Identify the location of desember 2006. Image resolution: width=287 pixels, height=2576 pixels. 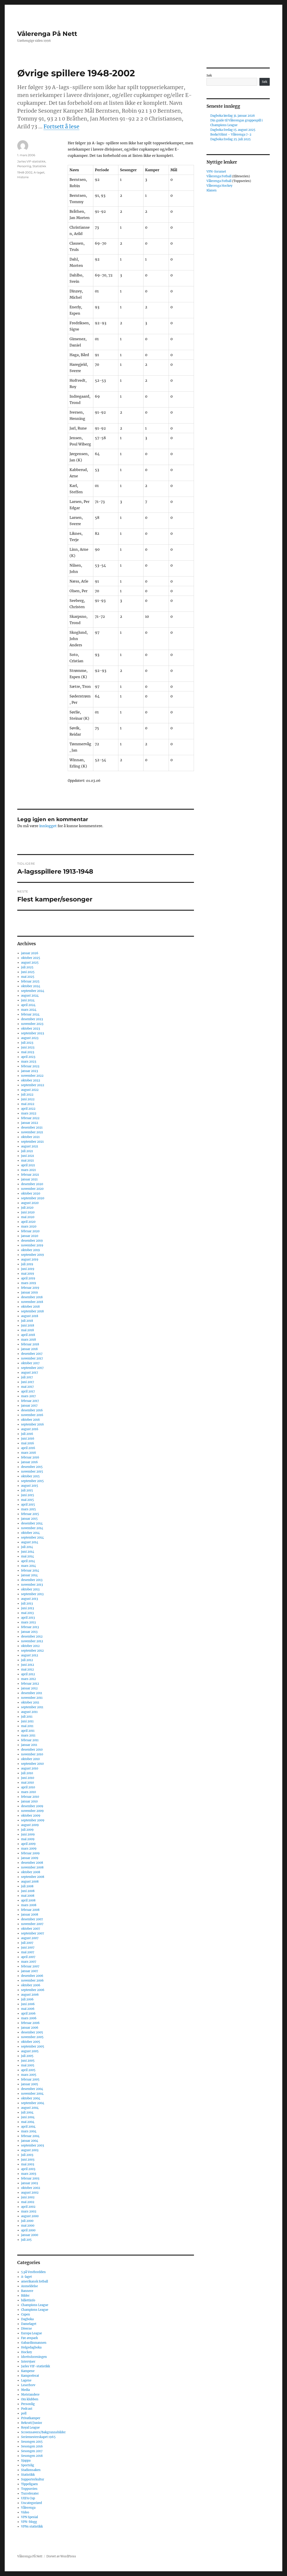
(32, 1976).